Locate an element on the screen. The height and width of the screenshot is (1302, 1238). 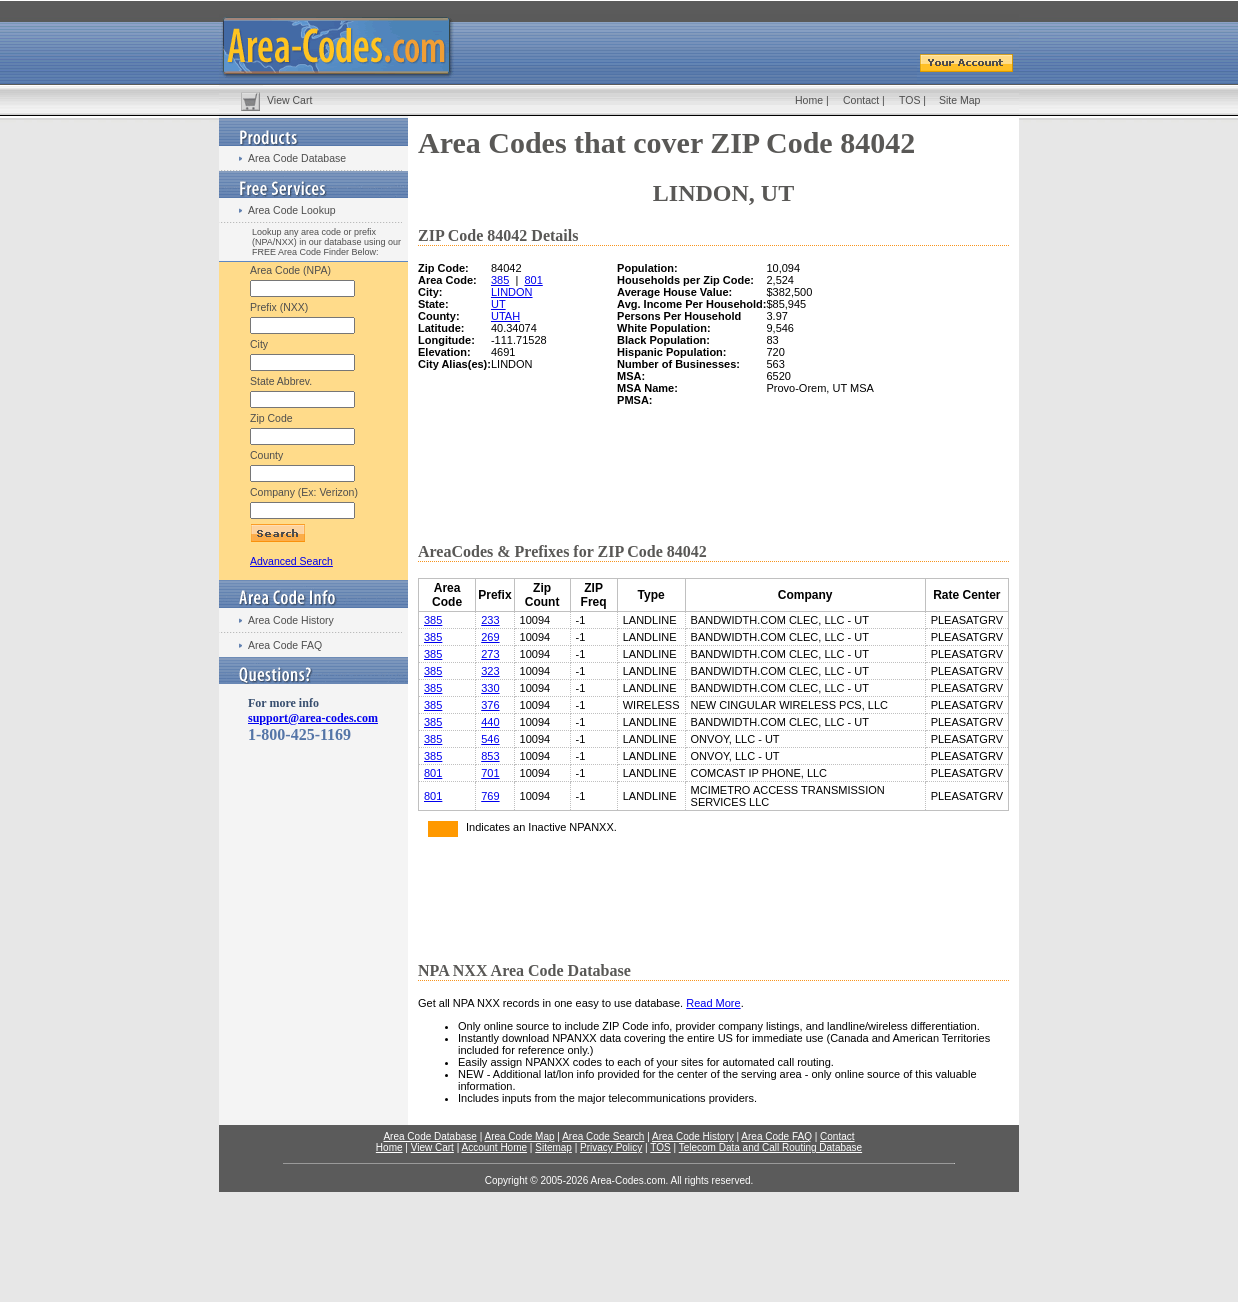
UTAH is located at coordinates (505, 316).